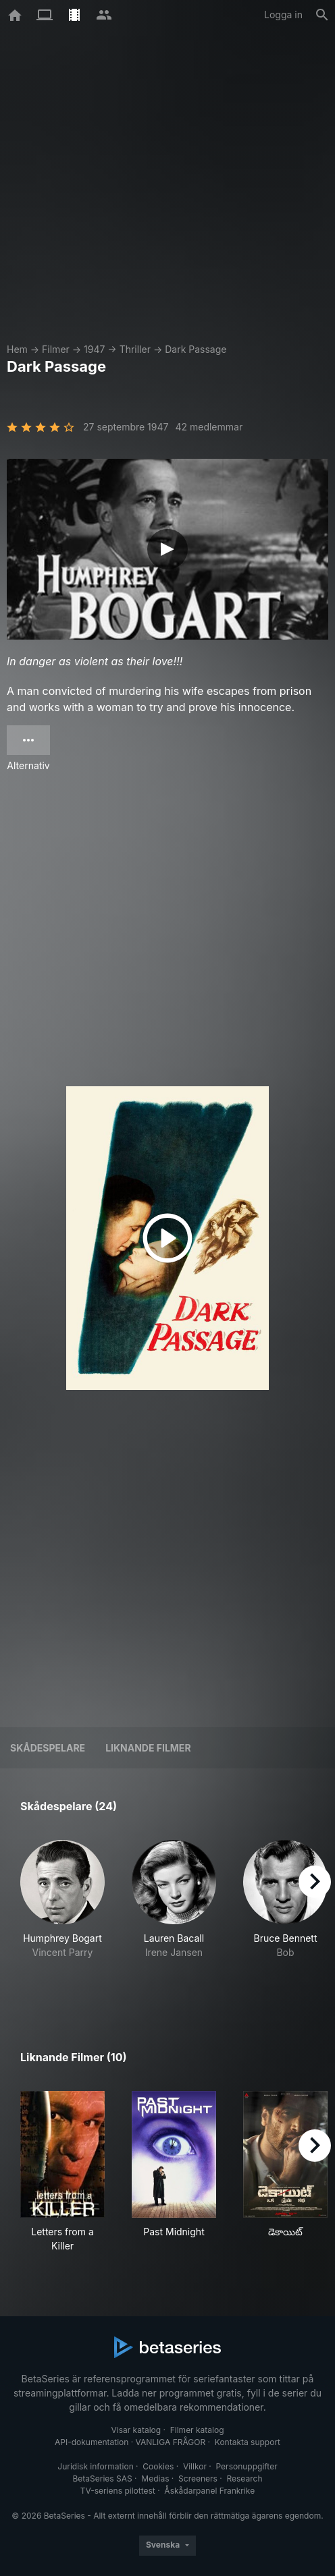 The image size is (335, 2576). Describe the element at coordinates (62, 1914) in the screenshot. I see `[button]` at that location.